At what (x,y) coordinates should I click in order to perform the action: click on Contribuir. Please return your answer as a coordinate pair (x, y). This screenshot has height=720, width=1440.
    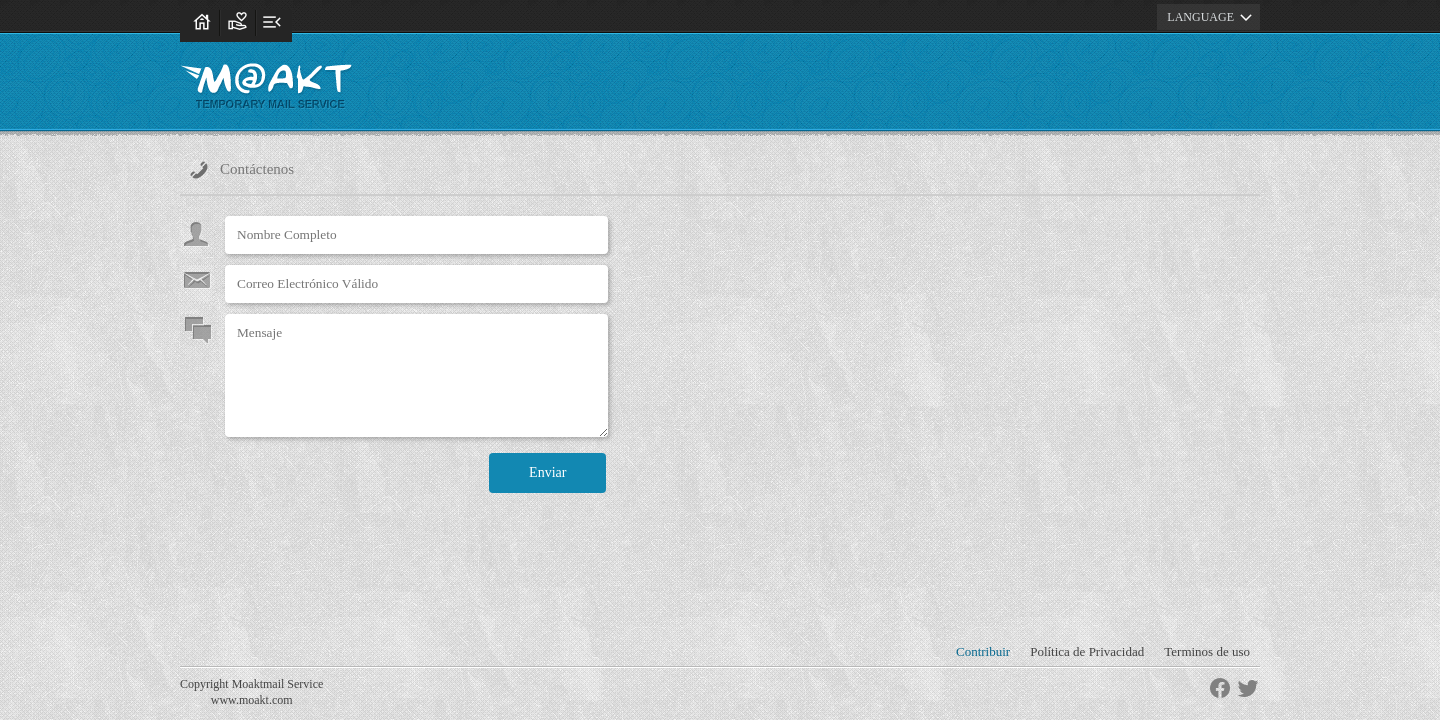
    Looking at the image, I should click on (983, 651).